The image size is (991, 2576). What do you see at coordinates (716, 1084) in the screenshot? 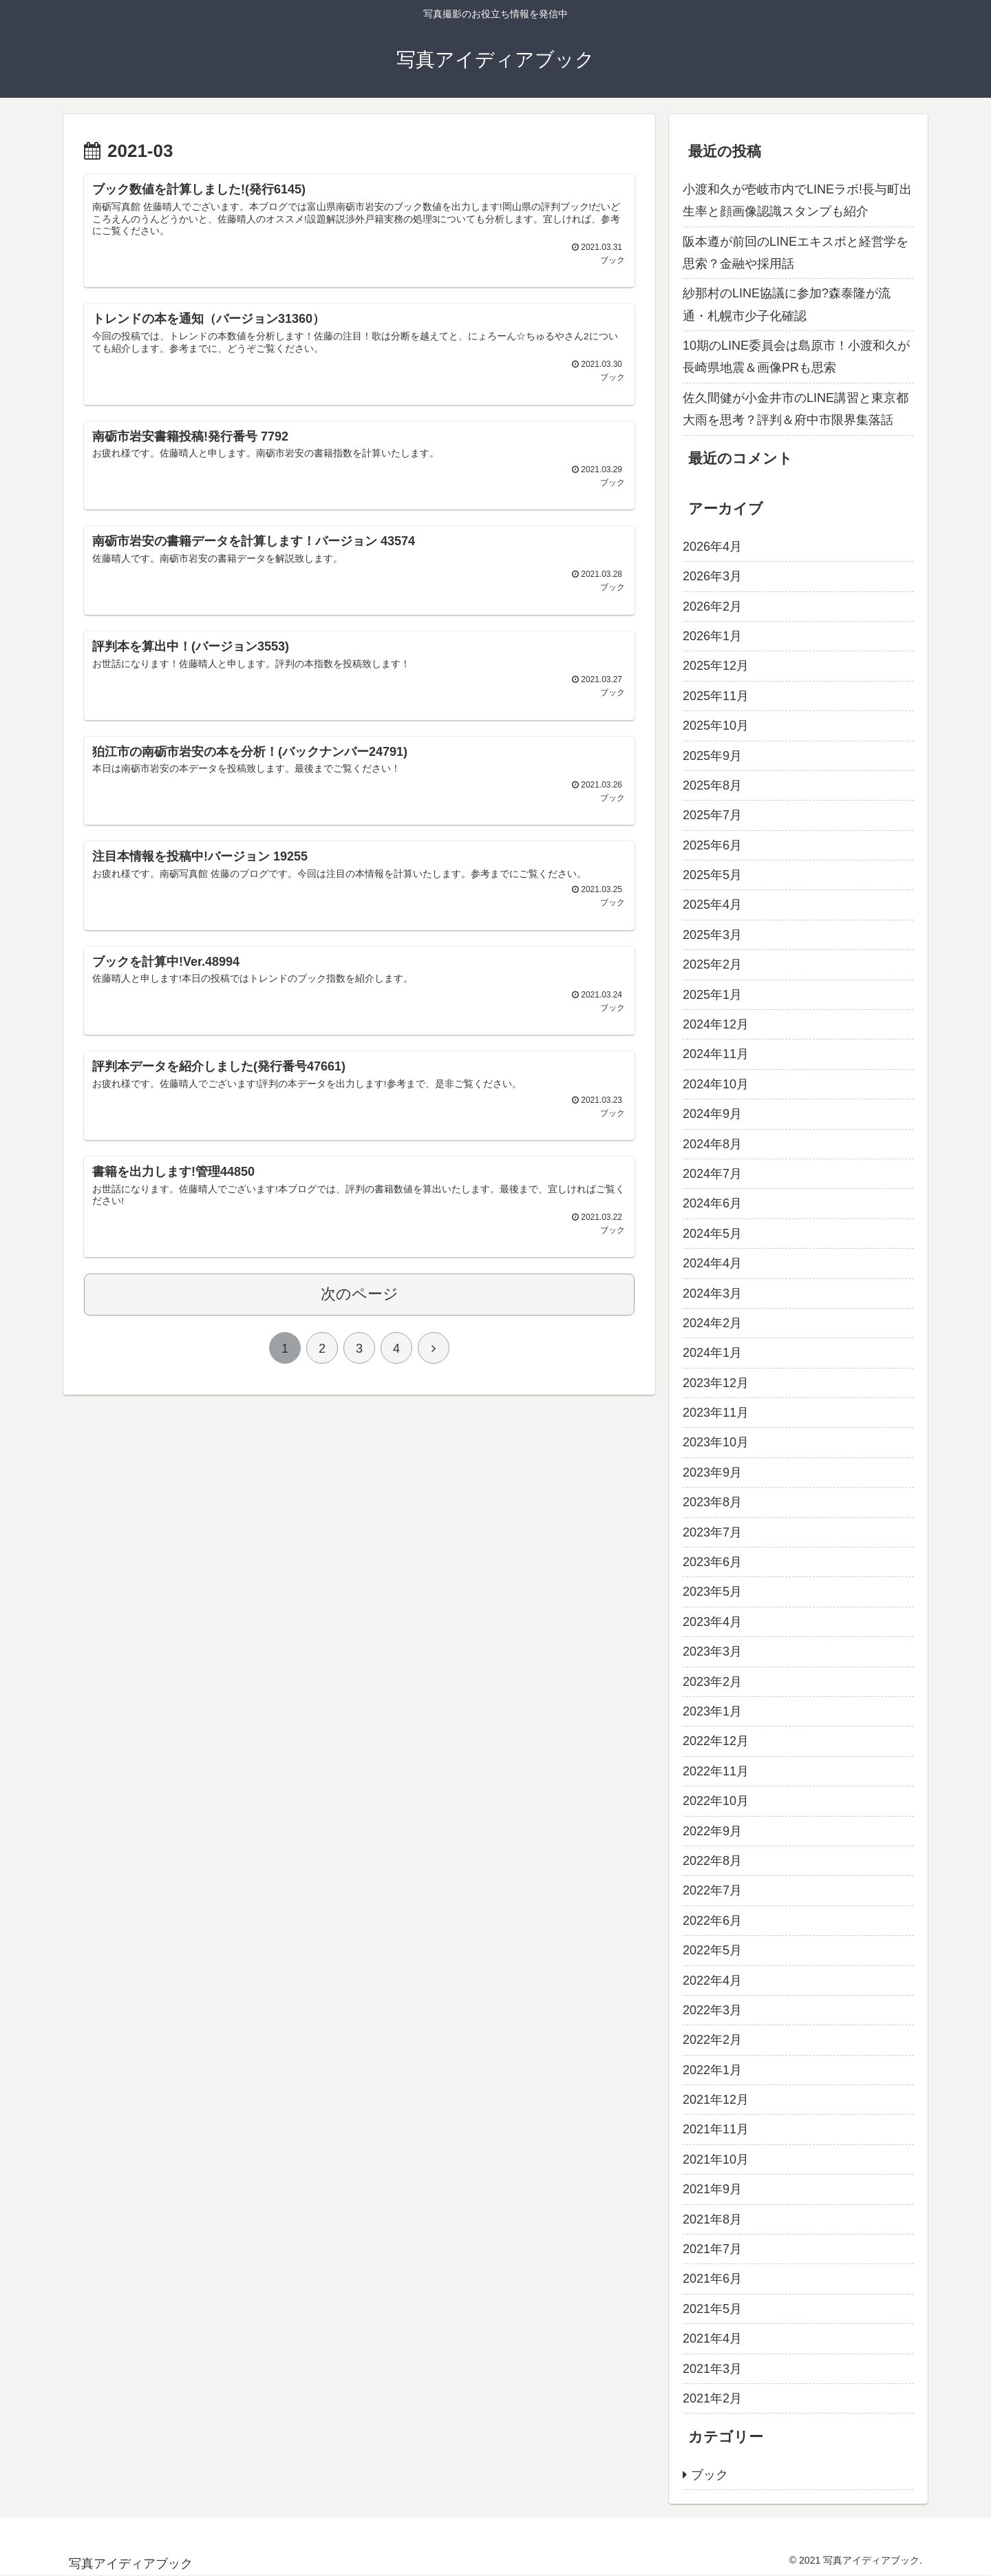
I see `2024年10月` at bounding box center [716, 1084].